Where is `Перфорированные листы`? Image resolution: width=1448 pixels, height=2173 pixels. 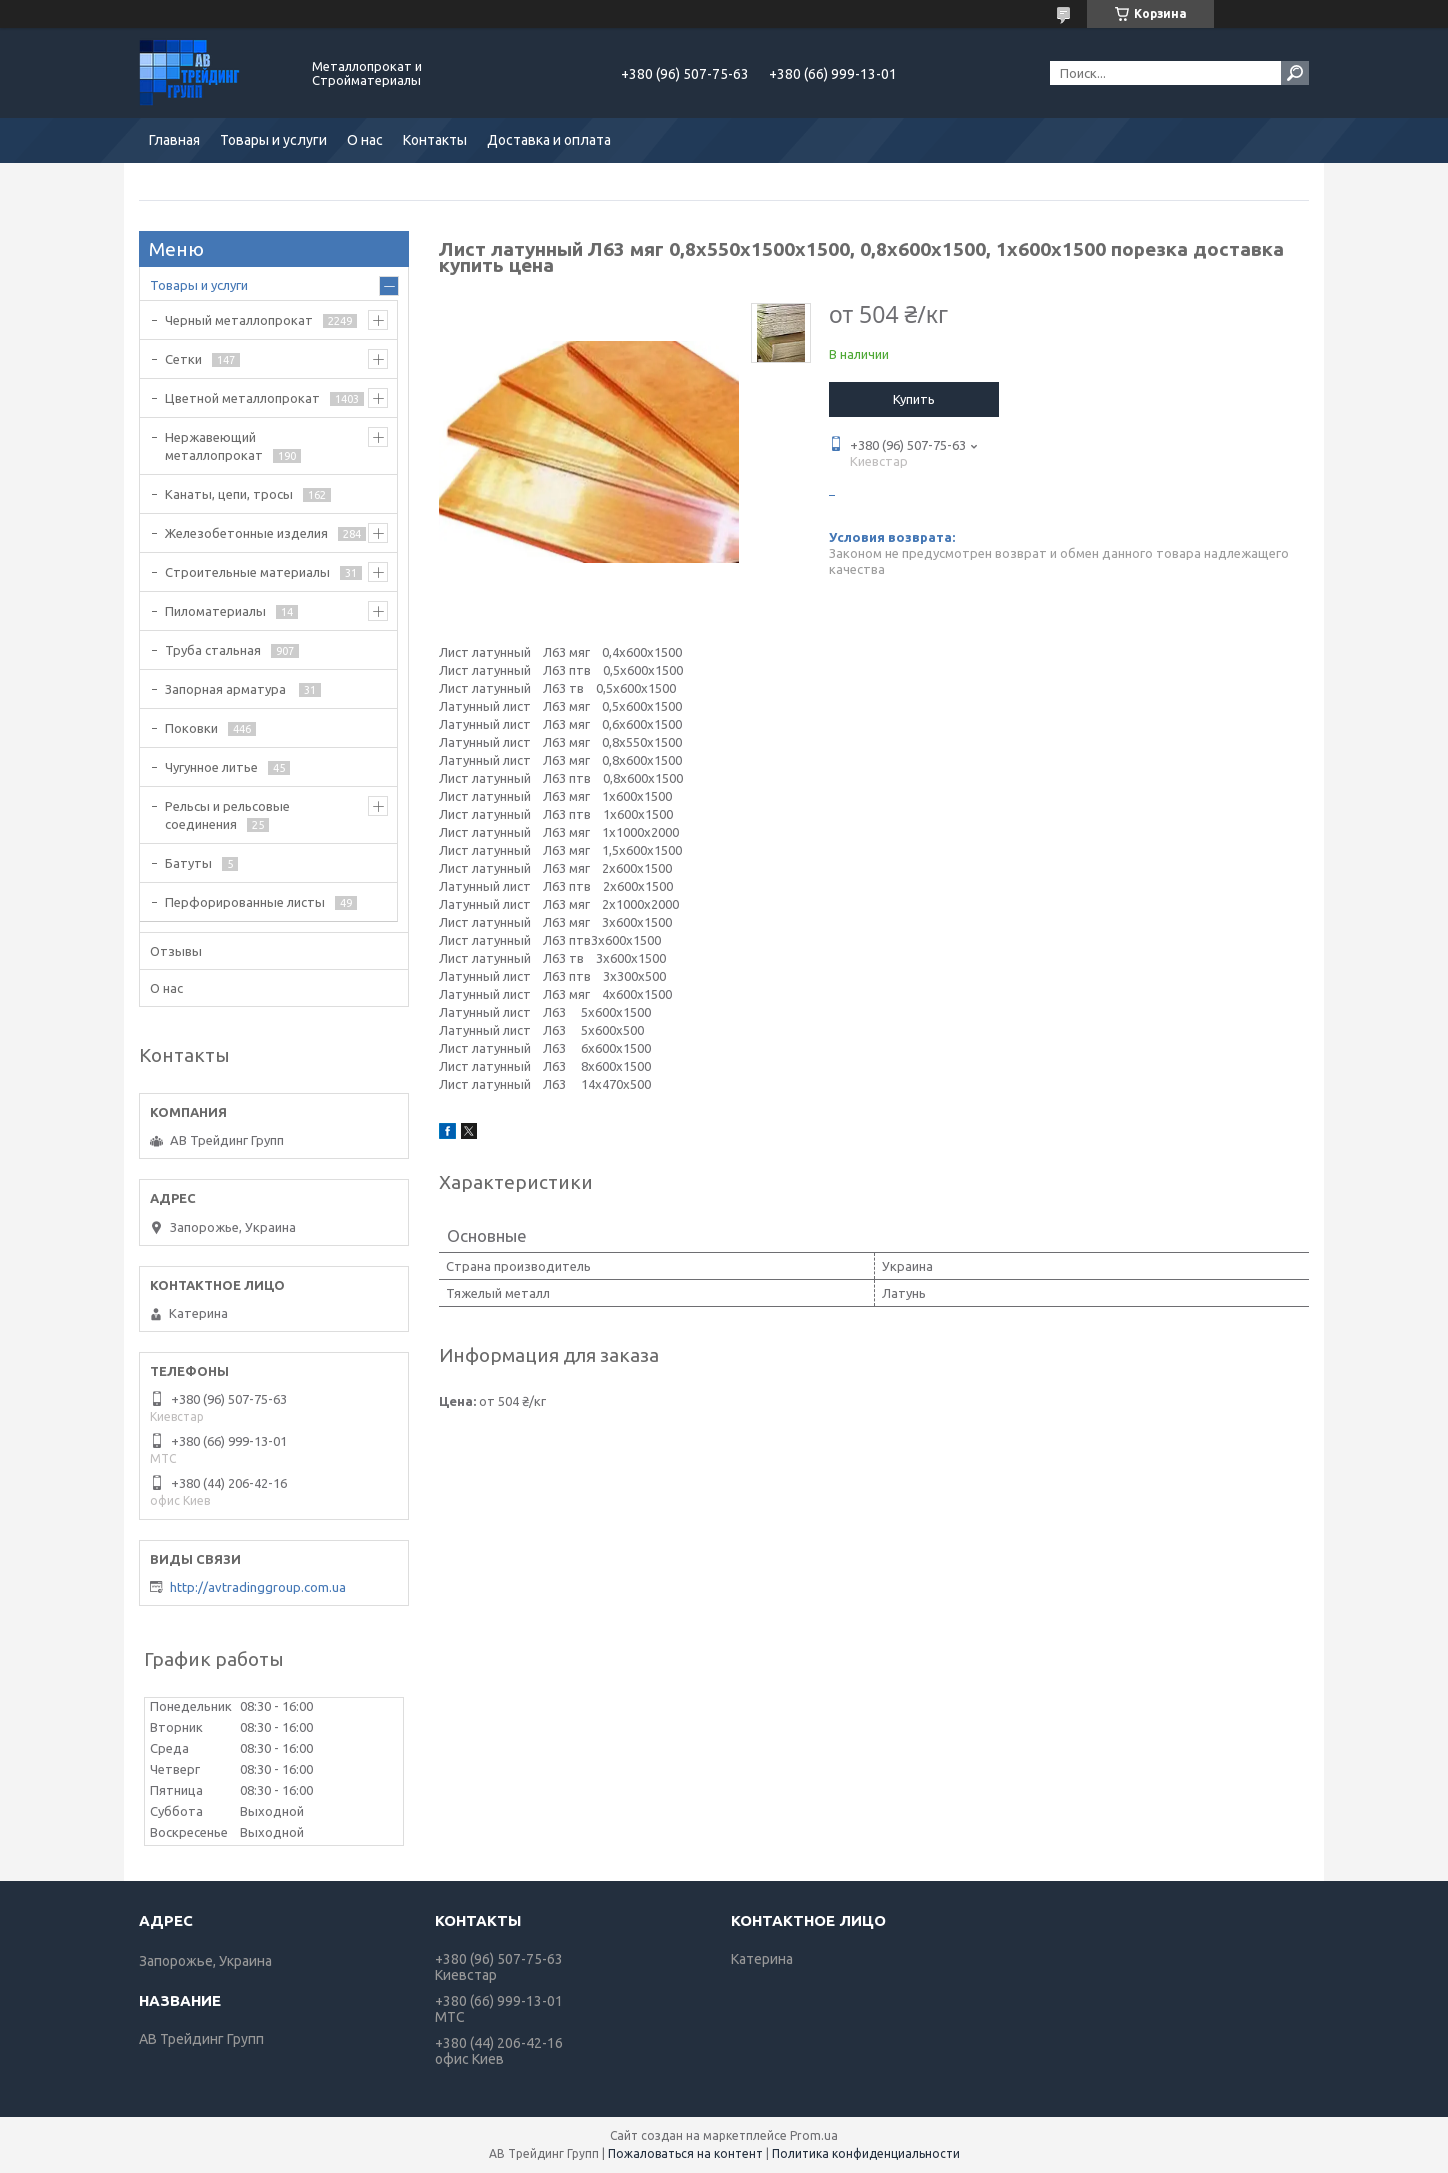
Перфорированные листы is located at coordinates (245, 902).